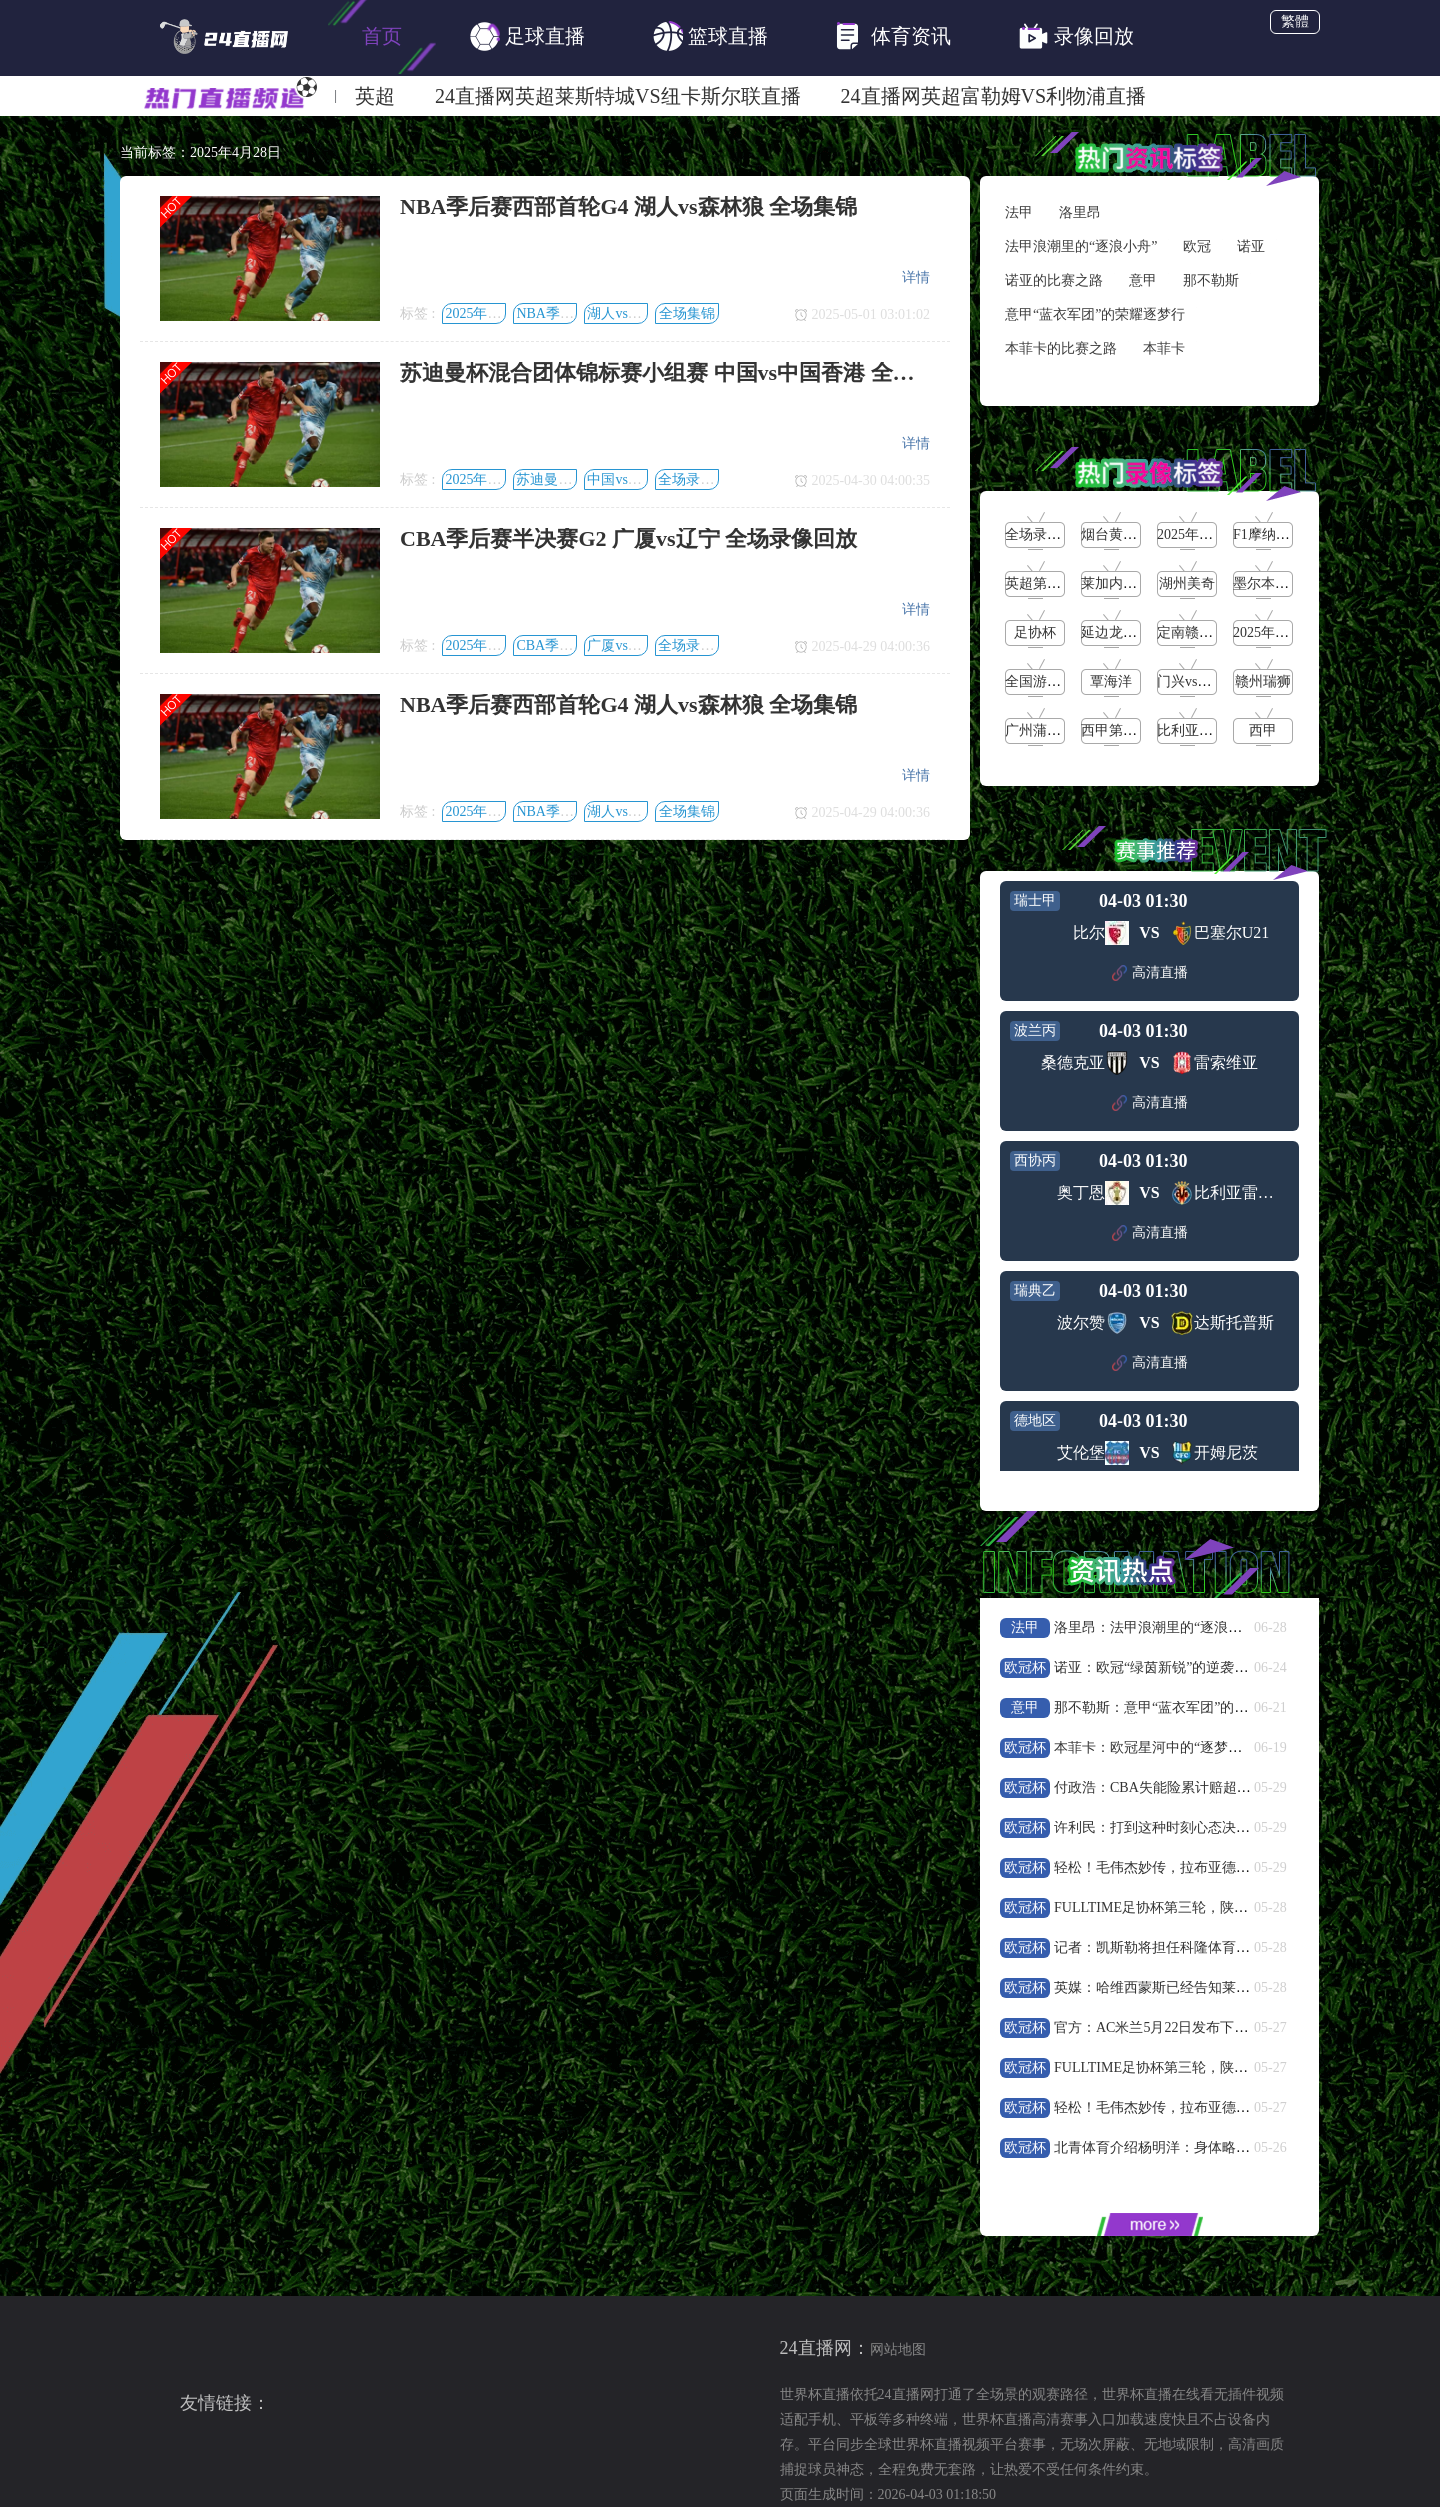 Image resolution: width=1440 pixels, height=2507 pixels. I want to click on 足协杯, so click(1035, 632).